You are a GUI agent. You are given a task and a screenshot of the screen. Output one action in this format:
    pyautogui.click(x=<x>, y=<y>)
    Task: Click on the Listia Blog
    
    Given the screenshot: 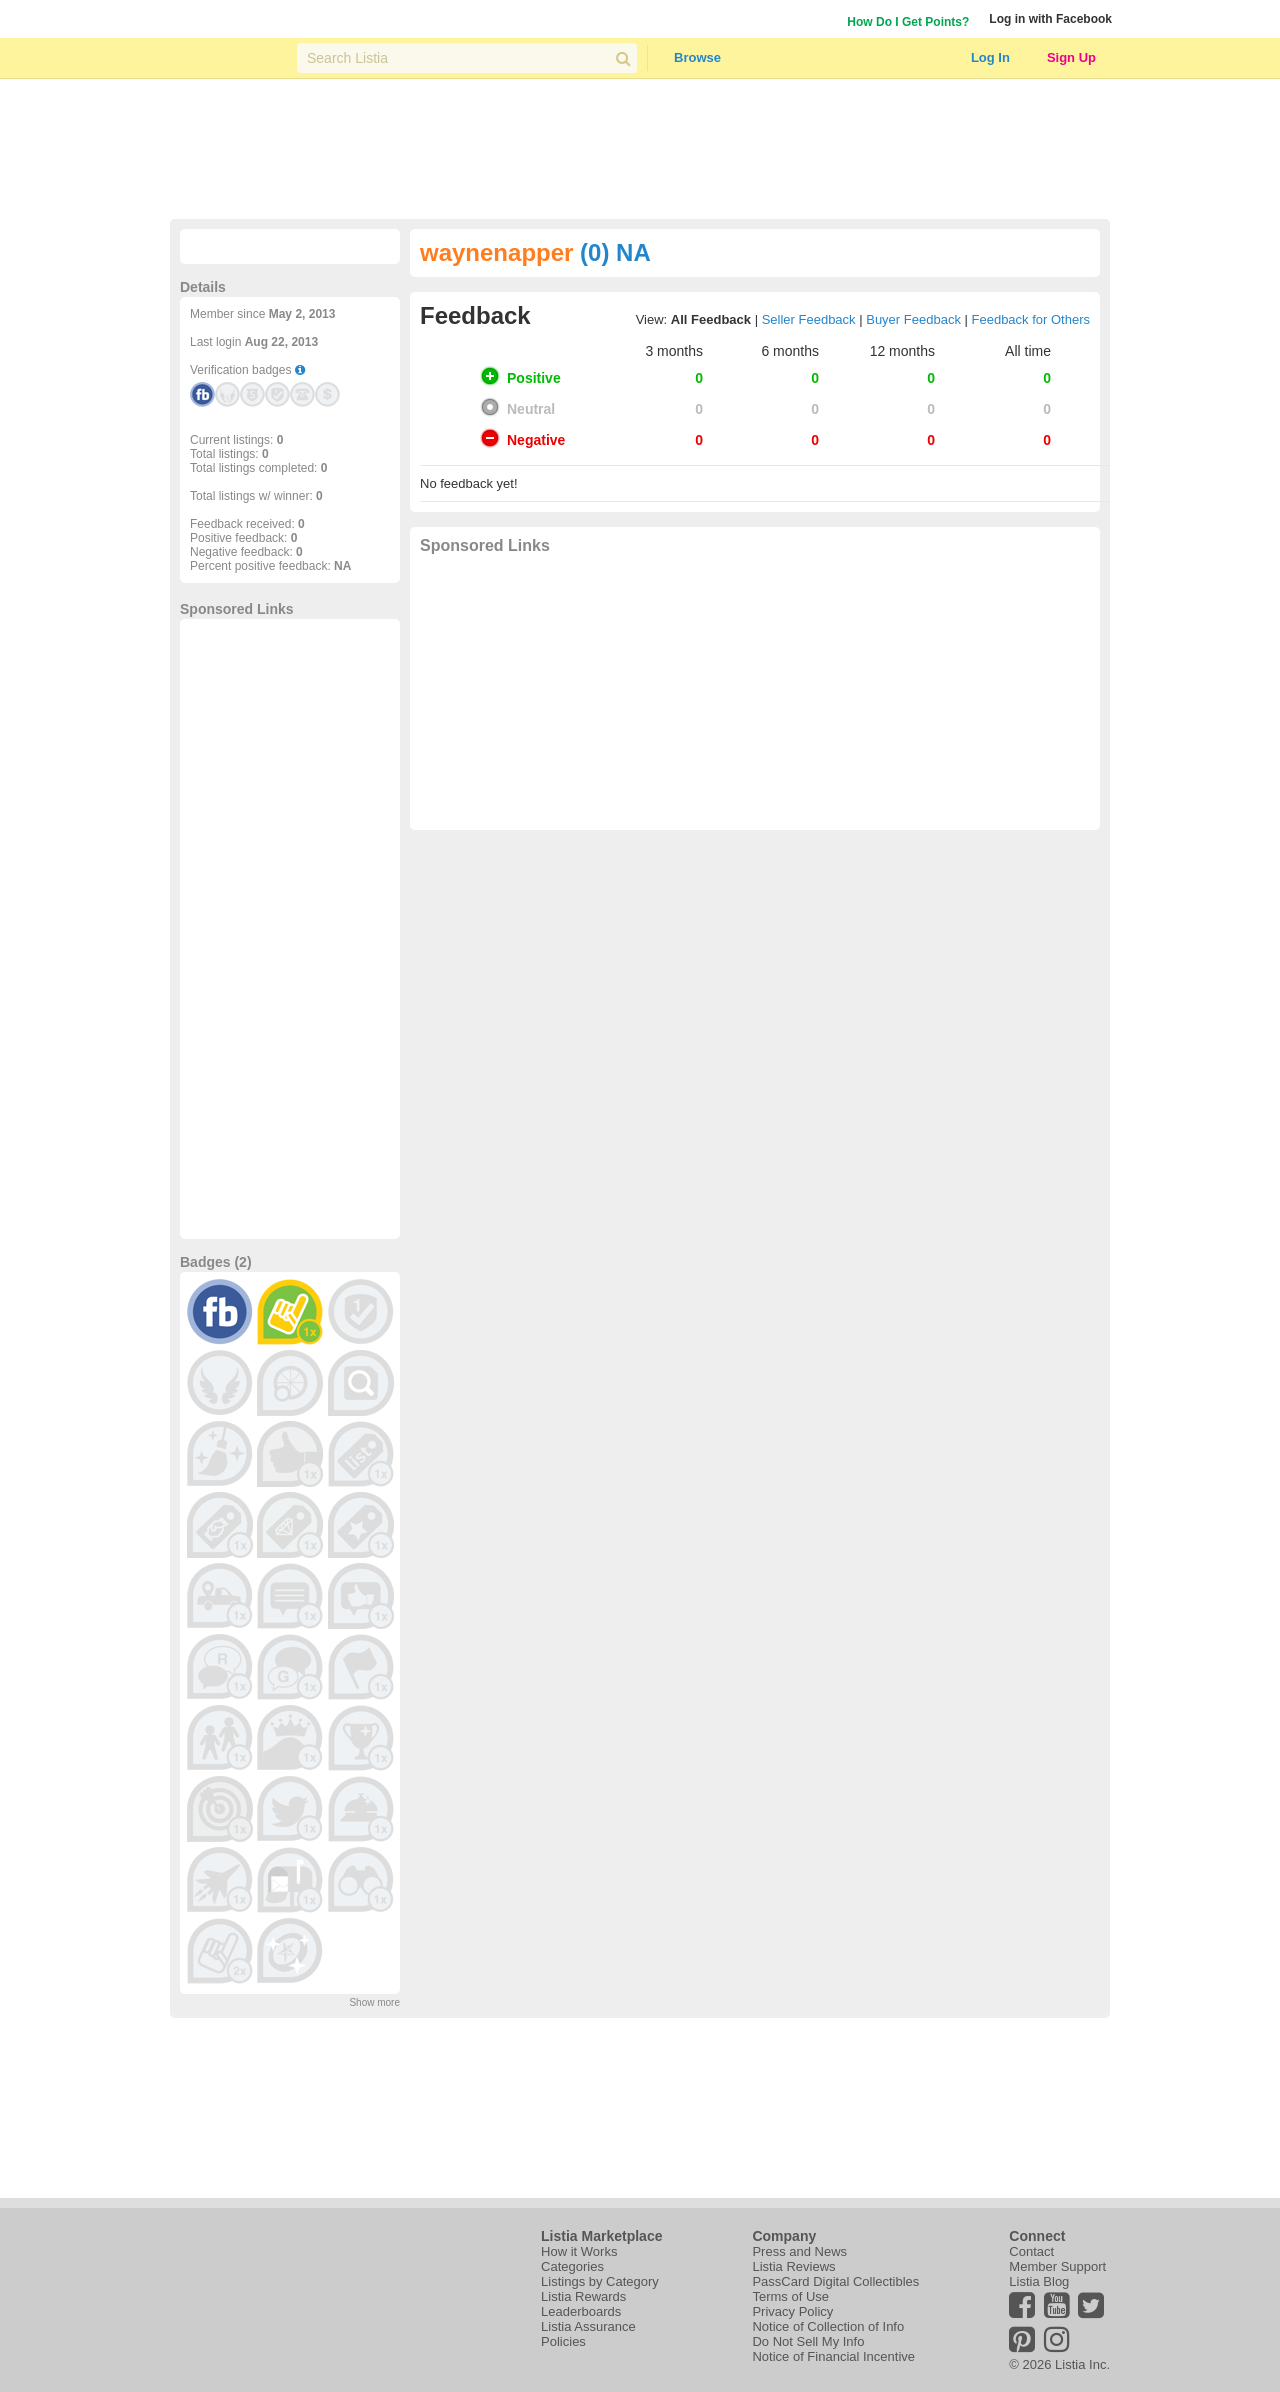 What is the action you would take?
    pyautogui.click(x=1039, y=2281)
    